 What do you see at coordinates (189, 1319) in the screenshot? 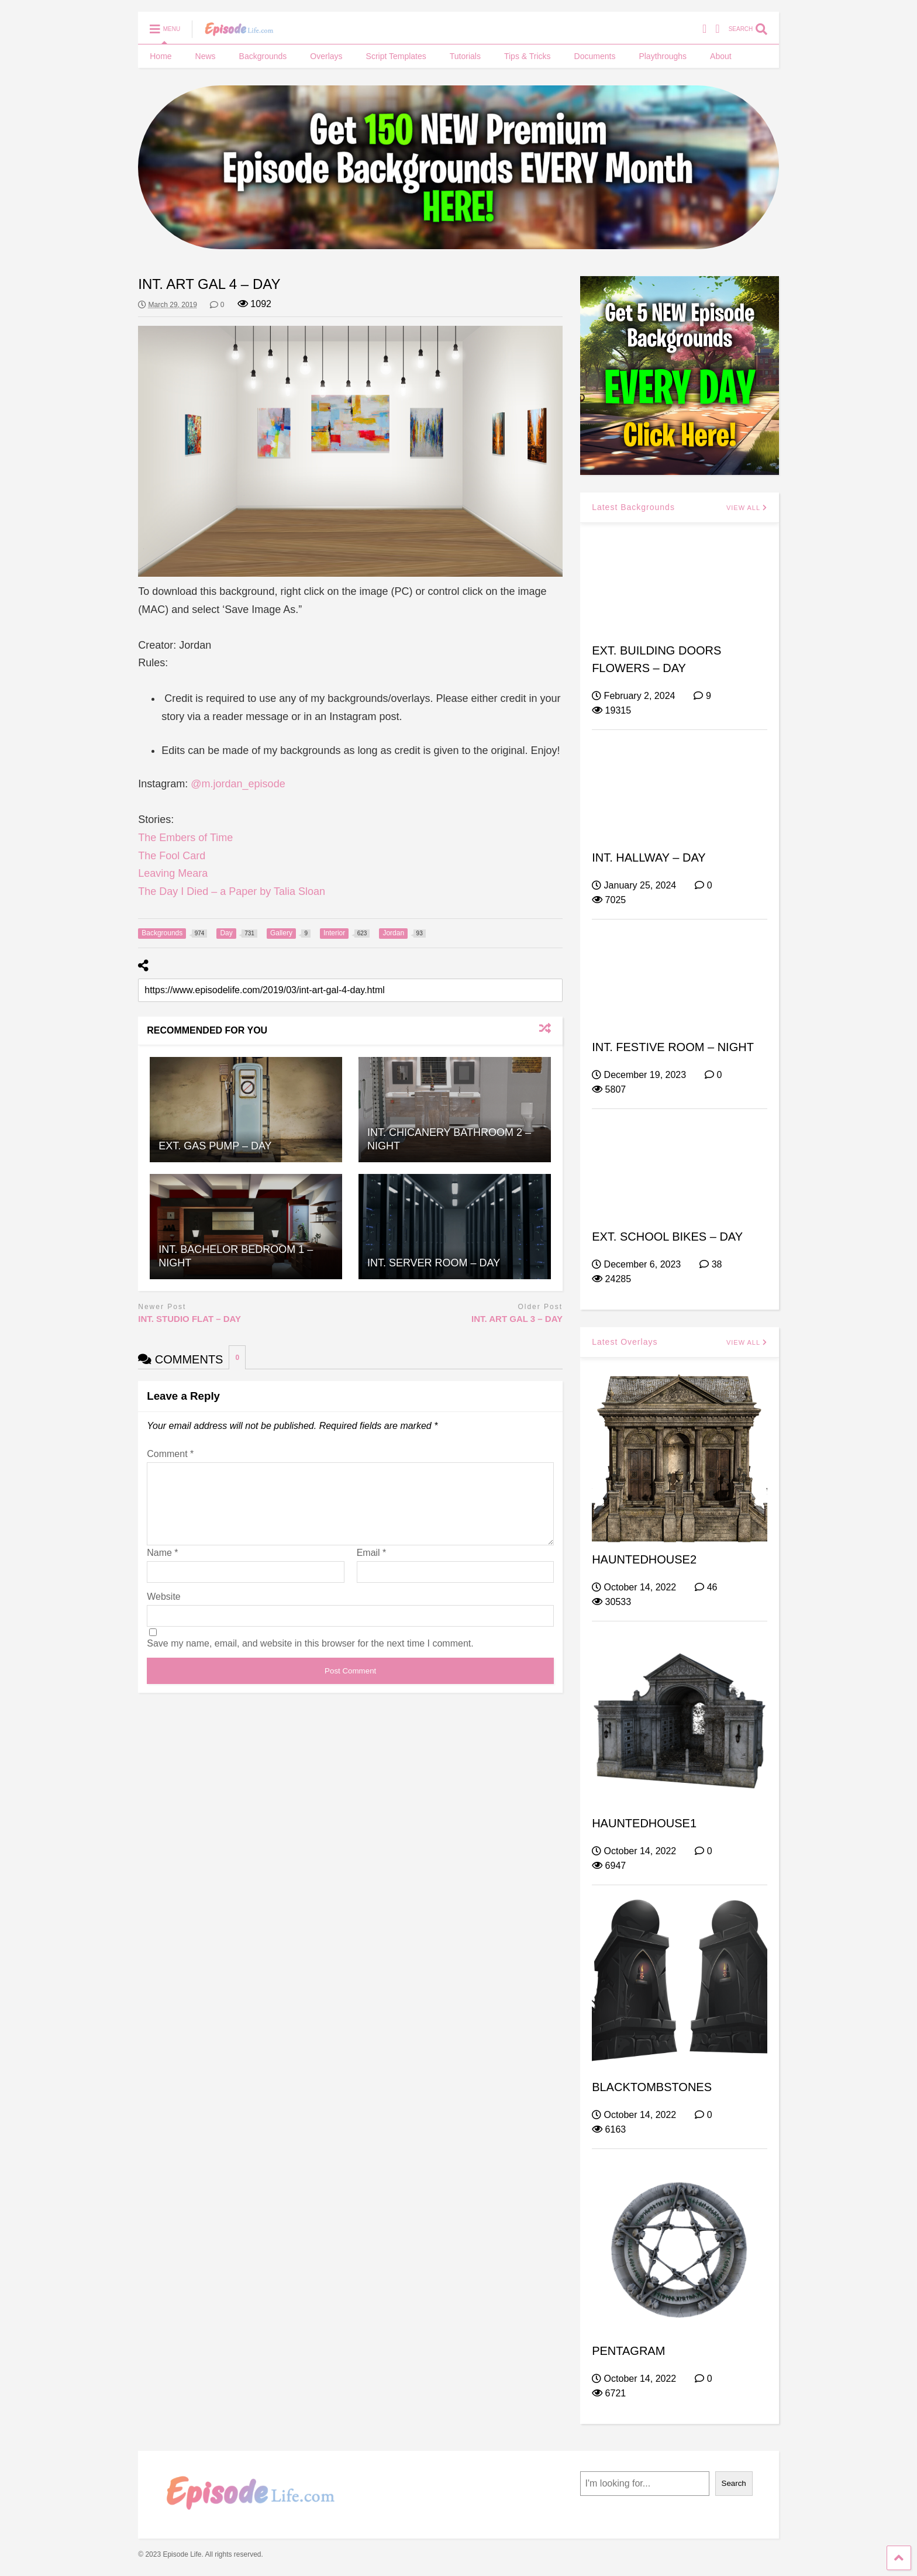
I see `INT. STUDIO FLAT – DAY` at bounding box center [189, 1319].